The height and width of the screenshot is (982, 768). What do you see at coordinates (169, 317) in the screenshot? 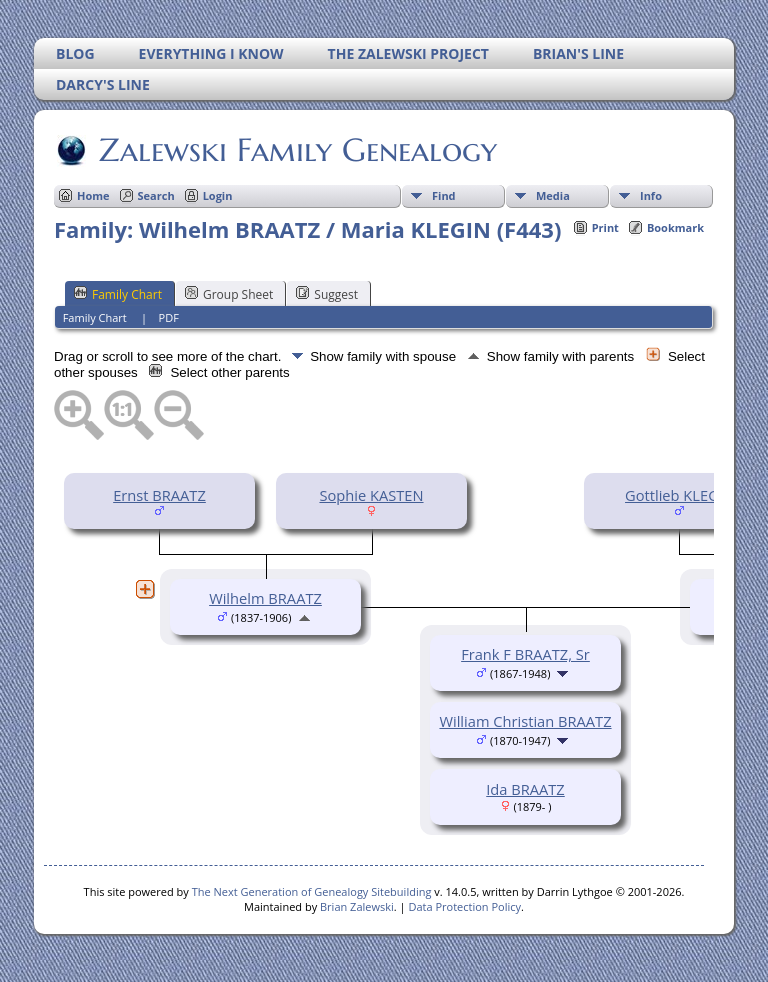
I see `PDF` at bounding box center [169, 317].